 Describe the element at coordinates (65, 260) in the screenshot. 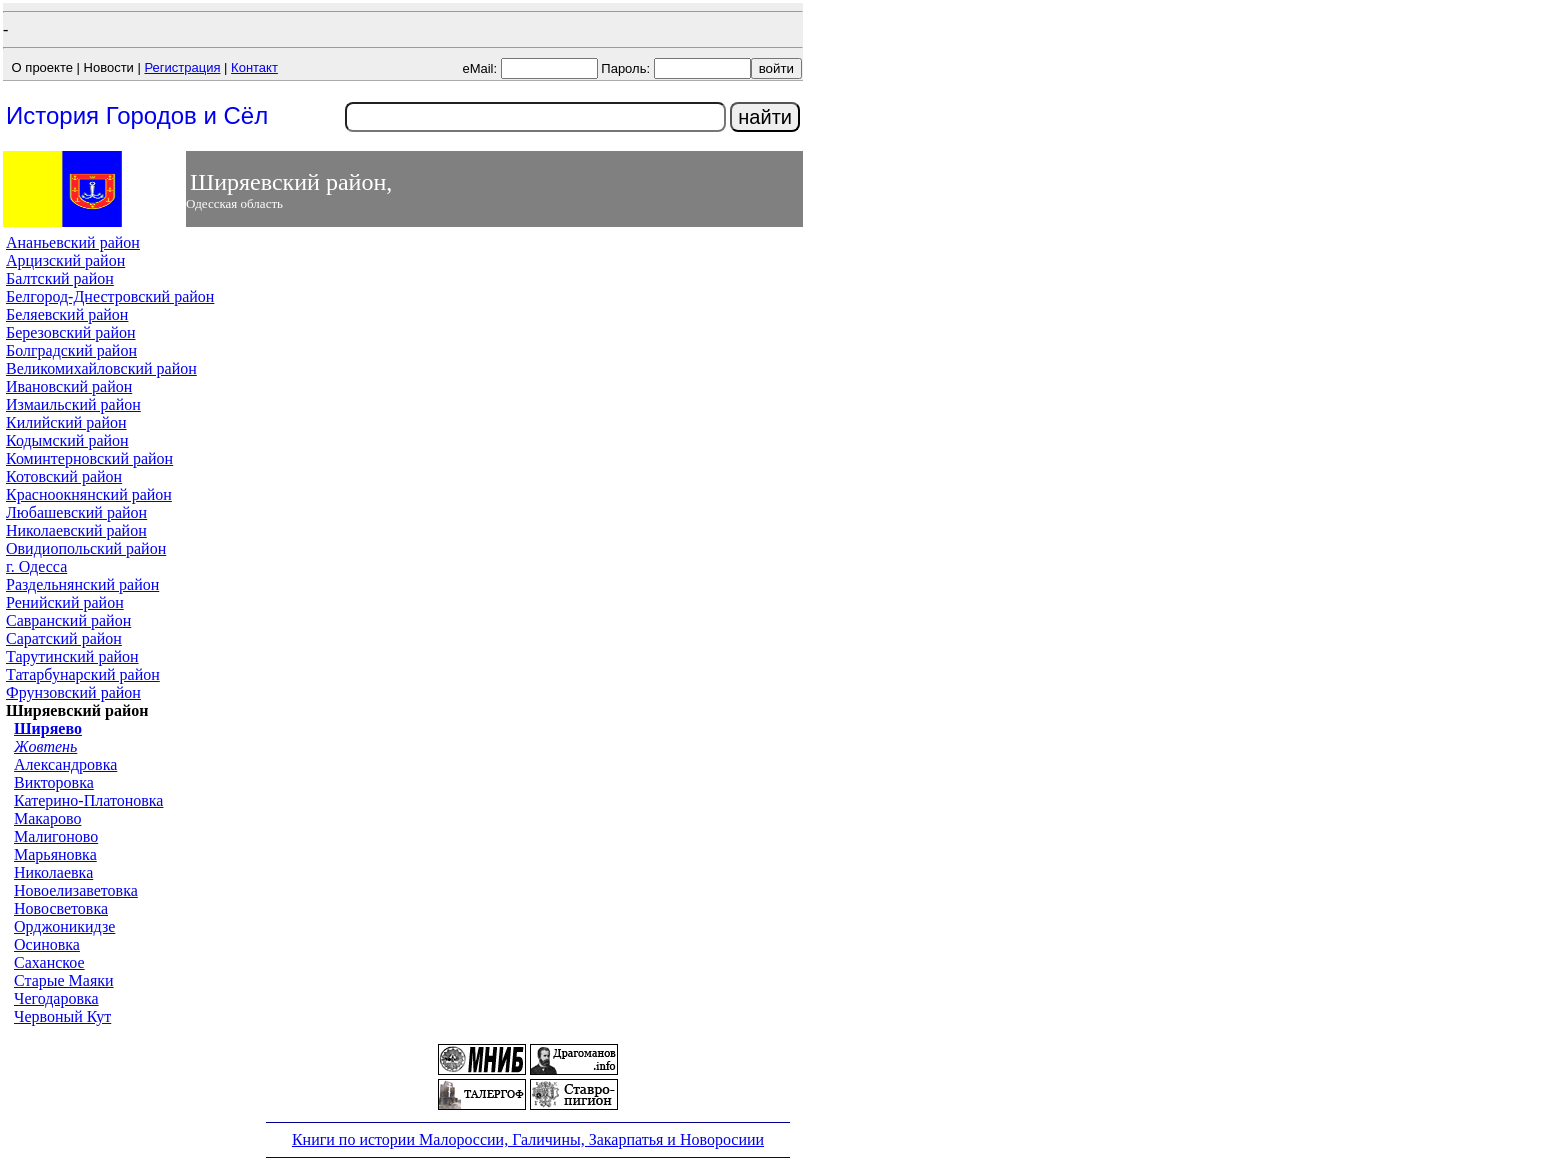

I see `Арцизский район` at that location.